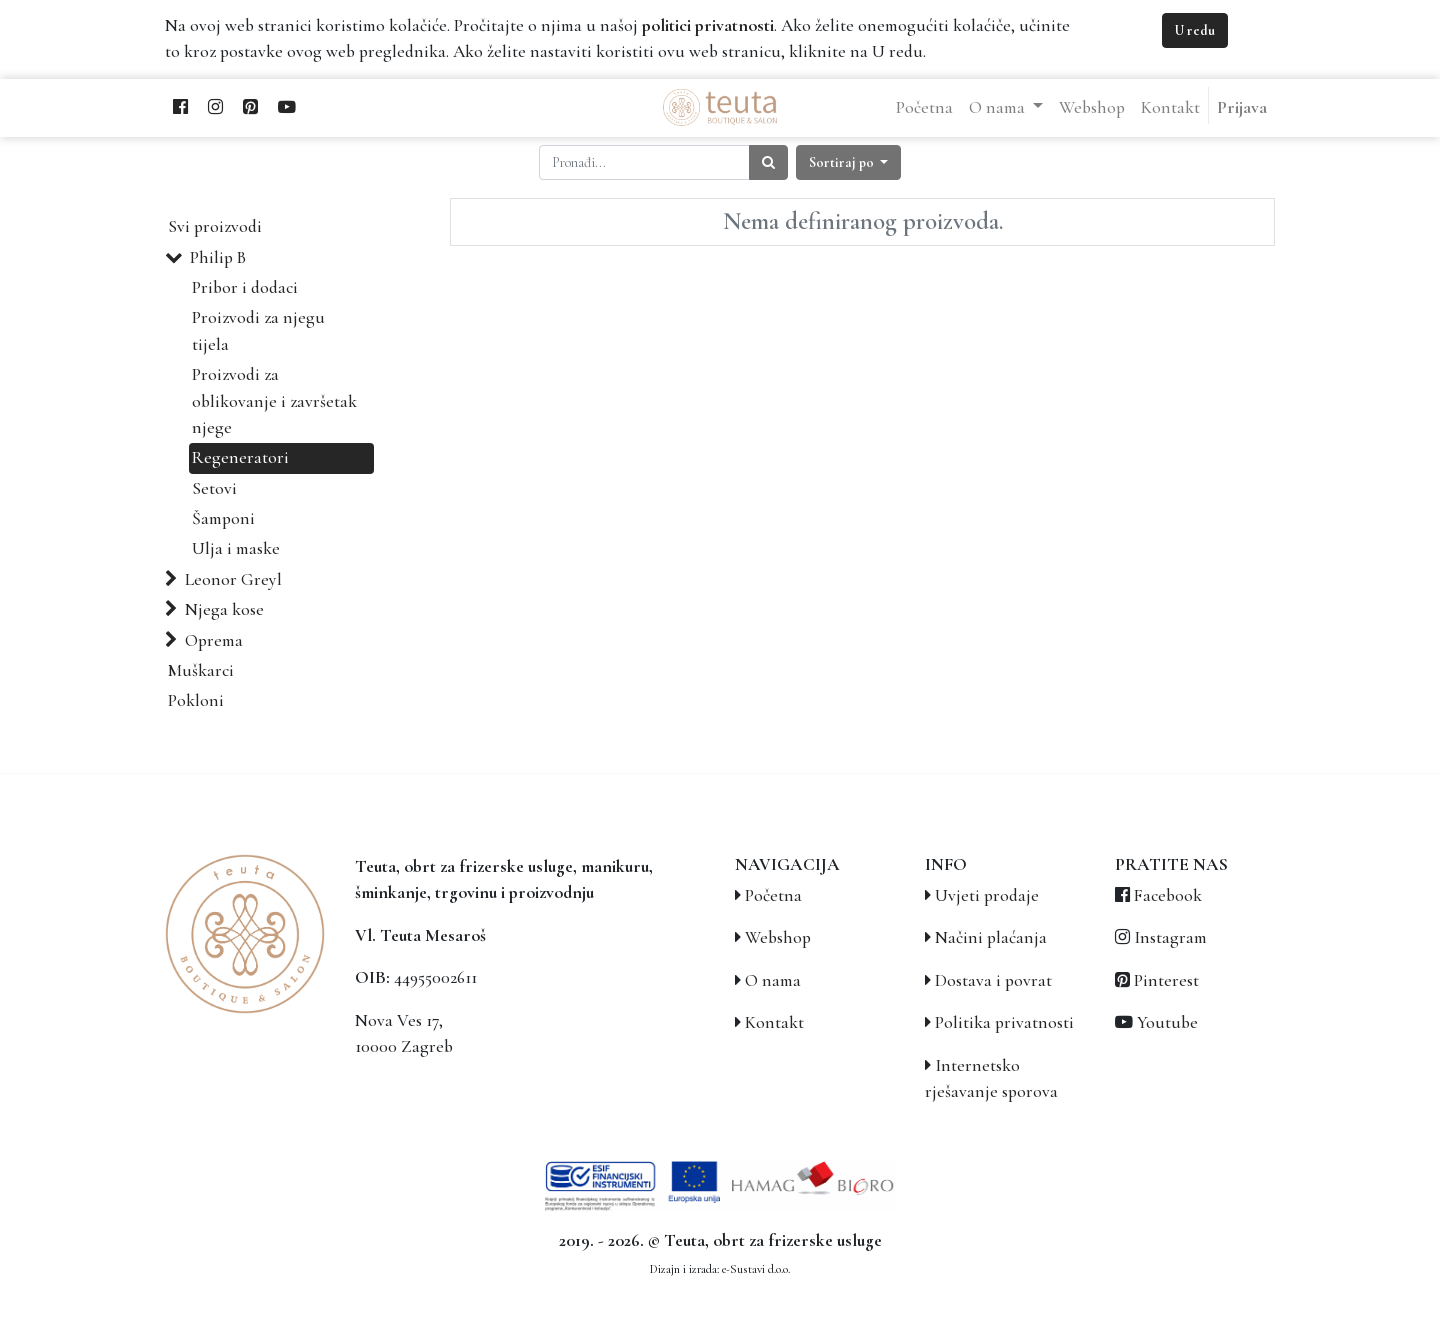 The width and height of the screenshot is (1440, 1334). What do you see at coordinates (215, 226) in the screenshot?
I see `Svi proizvodi` at bounding box center [215, 226].